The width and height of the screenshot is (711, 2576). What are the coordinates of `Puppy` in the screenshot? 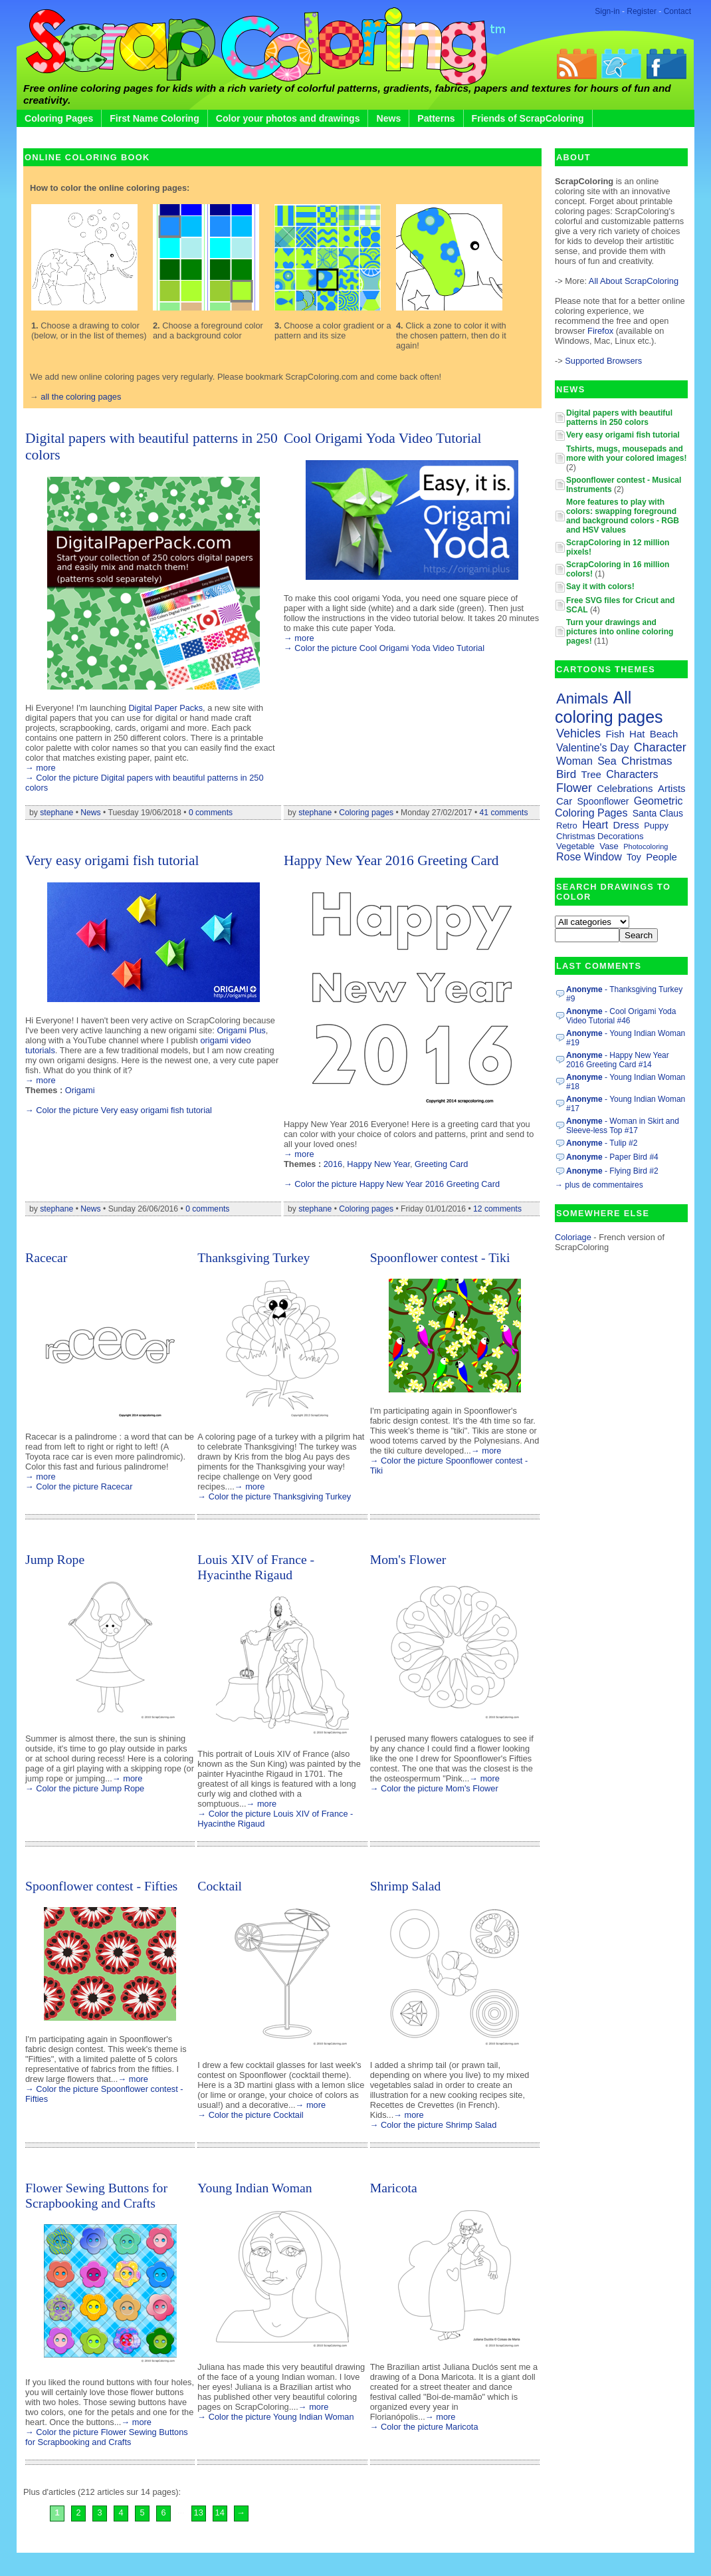 It's located at (656, 826).